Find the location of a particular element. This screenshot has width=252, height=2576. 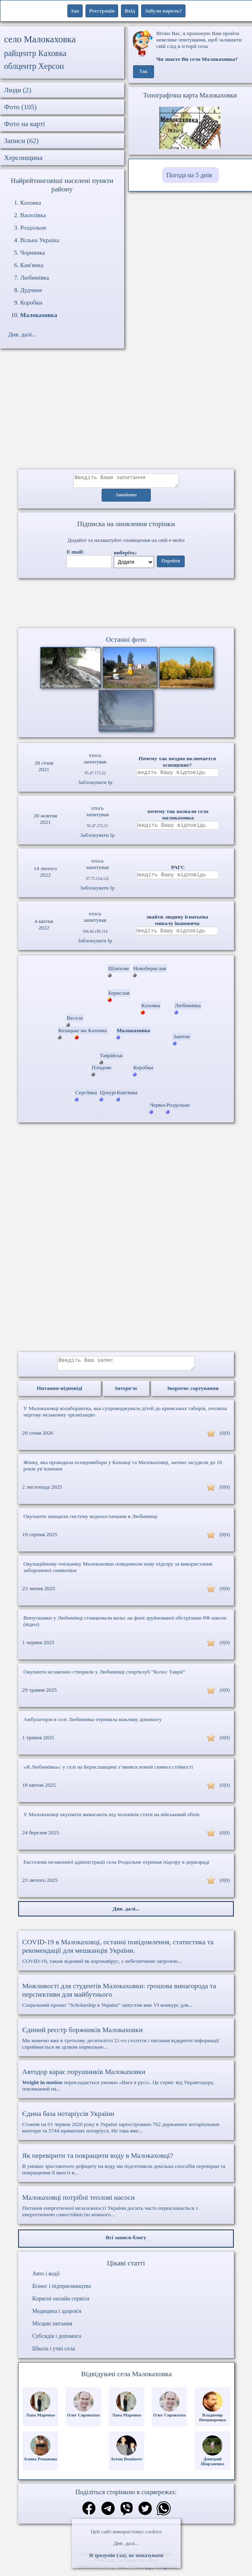

Кам'янка is located at coordinates (31, 265).